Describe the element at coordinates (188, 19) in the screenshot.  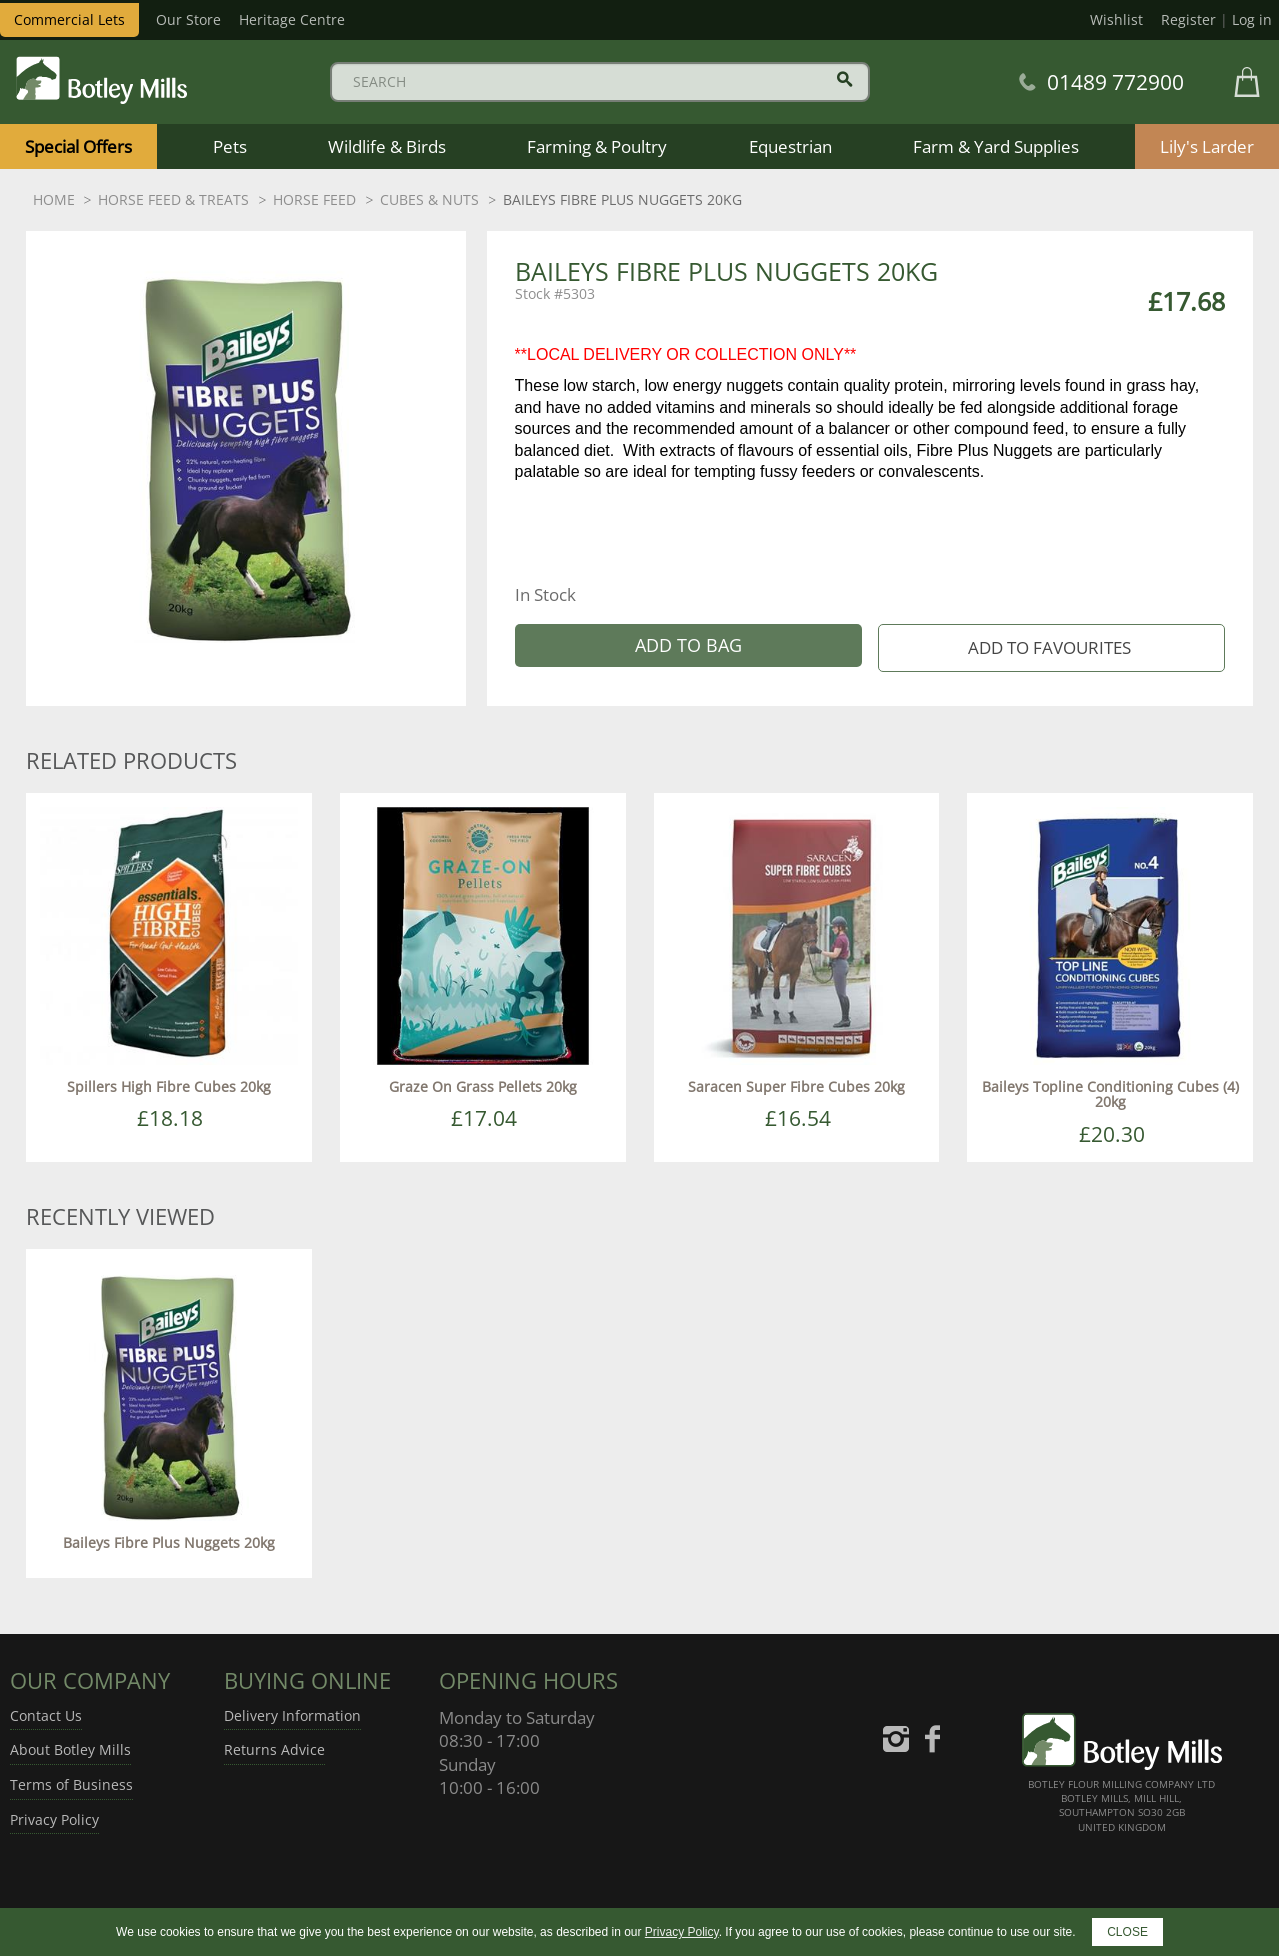
I see `Our Store` at that location.